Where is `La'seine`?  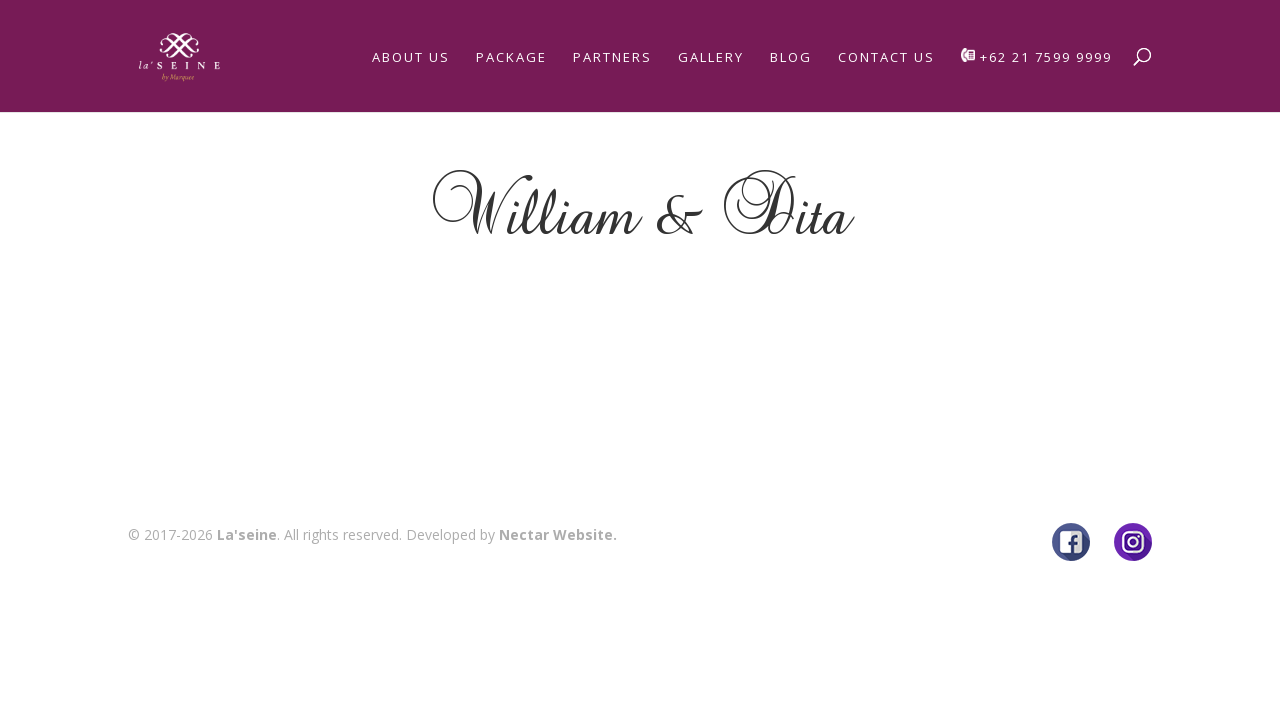 La'seine is located at coordinates (247, 534).